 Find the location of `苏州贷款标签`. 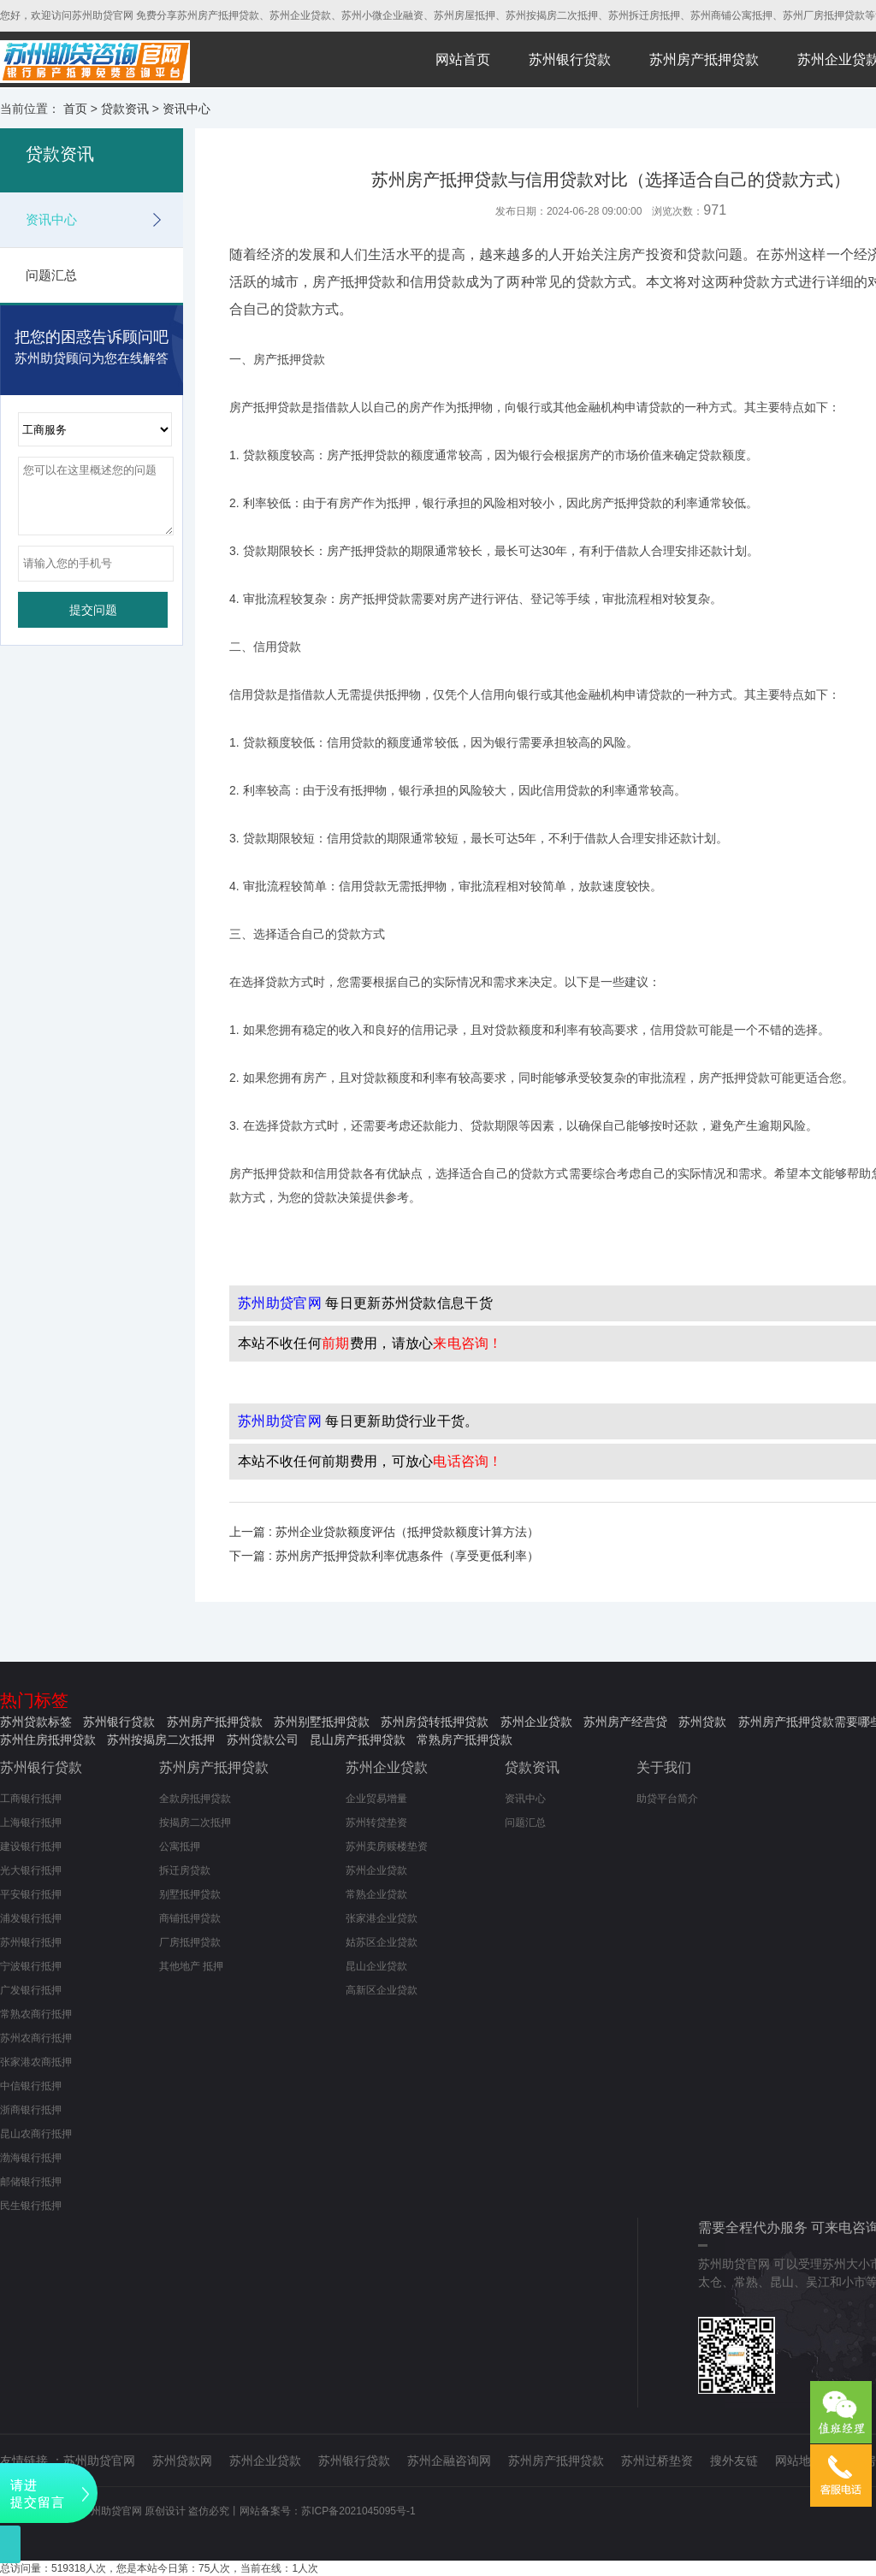

苏州贷款标签 is located at coordinates (36, 1721).